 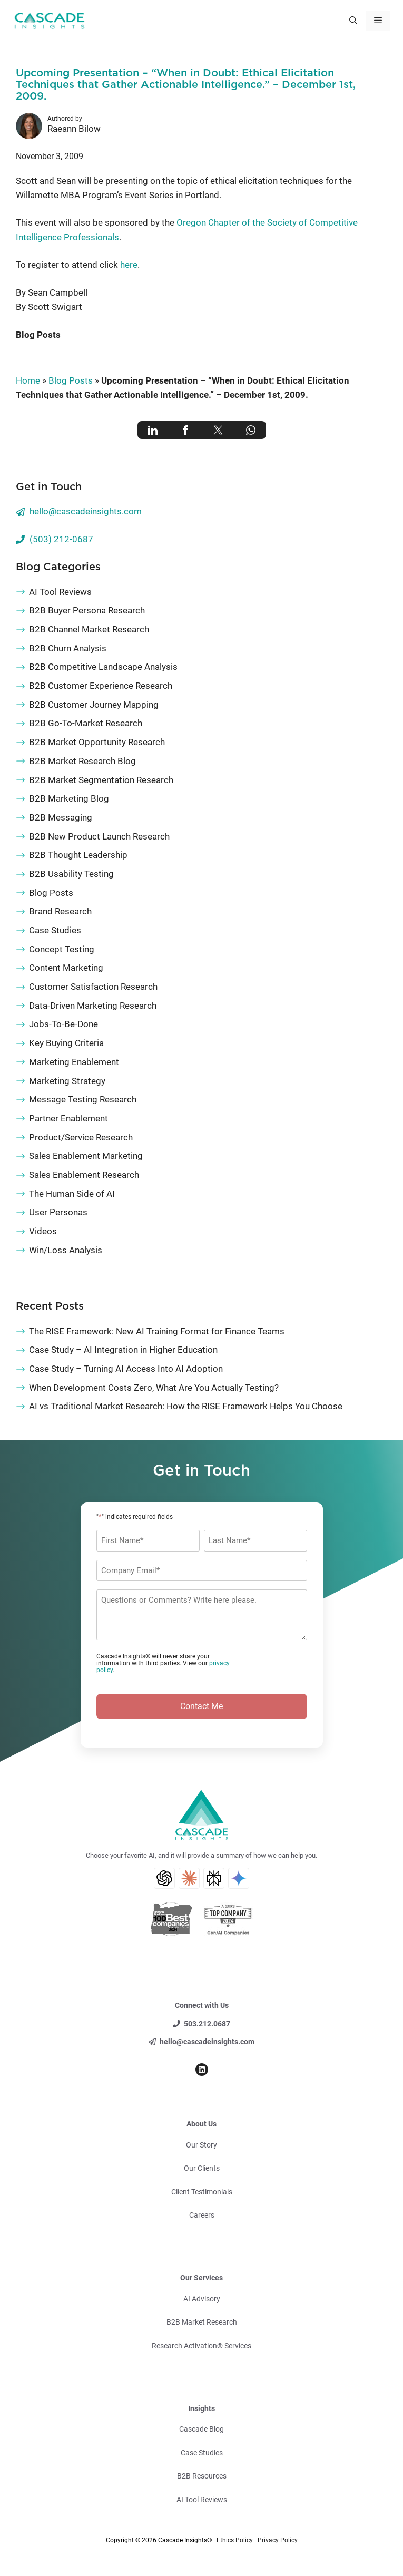 I want to click on Blog Posts, so click(x=38, y=334).